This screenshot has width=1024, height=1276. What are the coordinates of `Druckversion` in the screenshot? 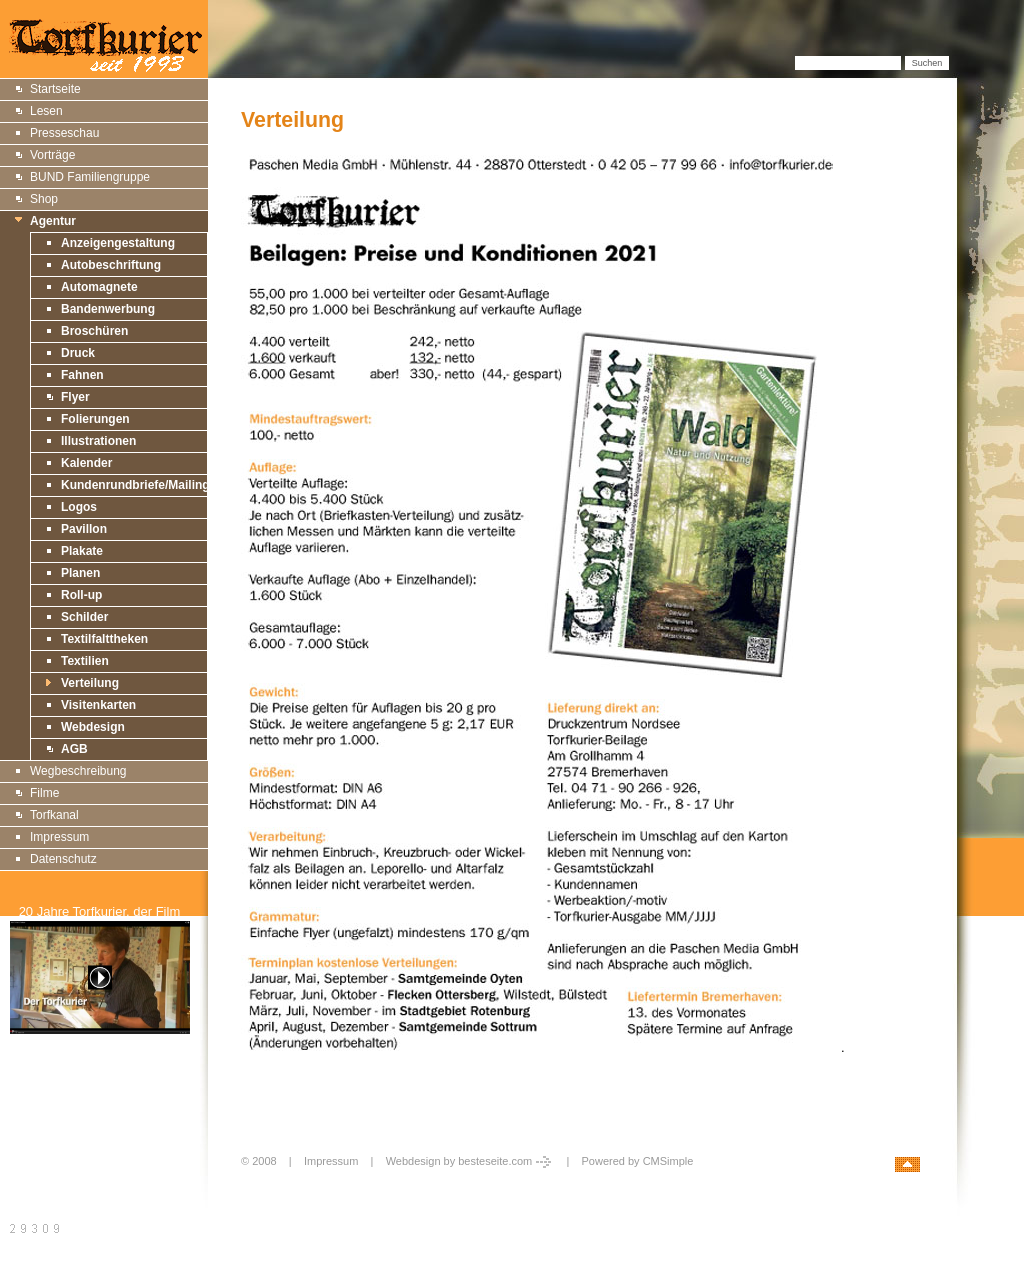 It's located at (46, 1111).